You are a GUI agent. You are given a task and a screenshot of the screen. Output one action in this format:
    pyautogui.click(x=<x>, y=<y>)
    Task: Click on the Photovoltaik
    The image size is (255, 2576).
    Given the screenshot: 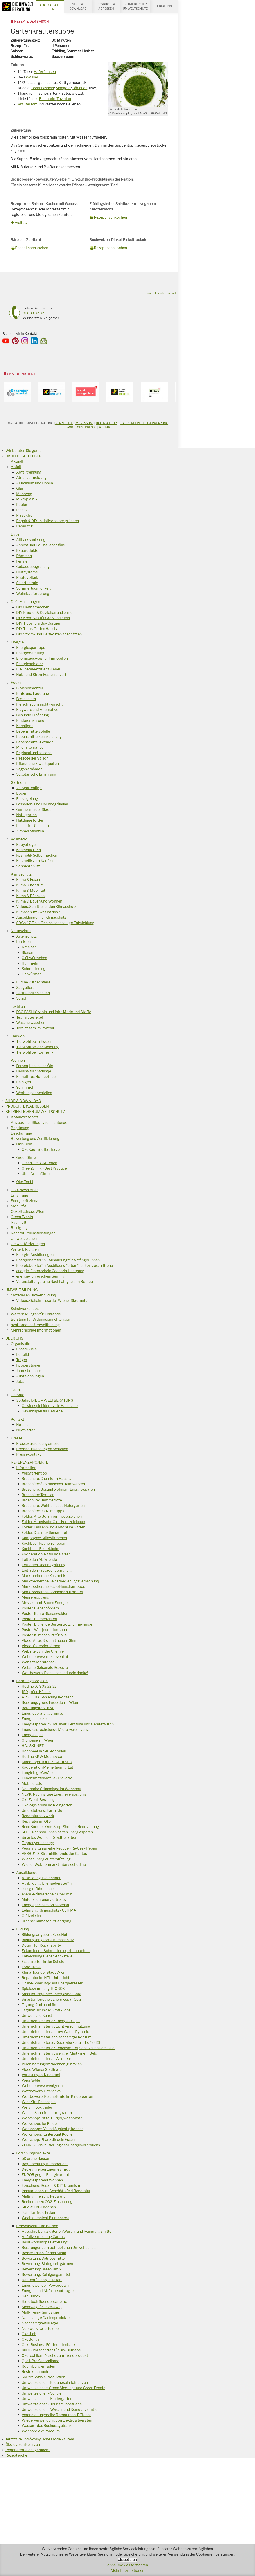 What is the action you would take?
    pyautogui.click(x=27, y=692)
    